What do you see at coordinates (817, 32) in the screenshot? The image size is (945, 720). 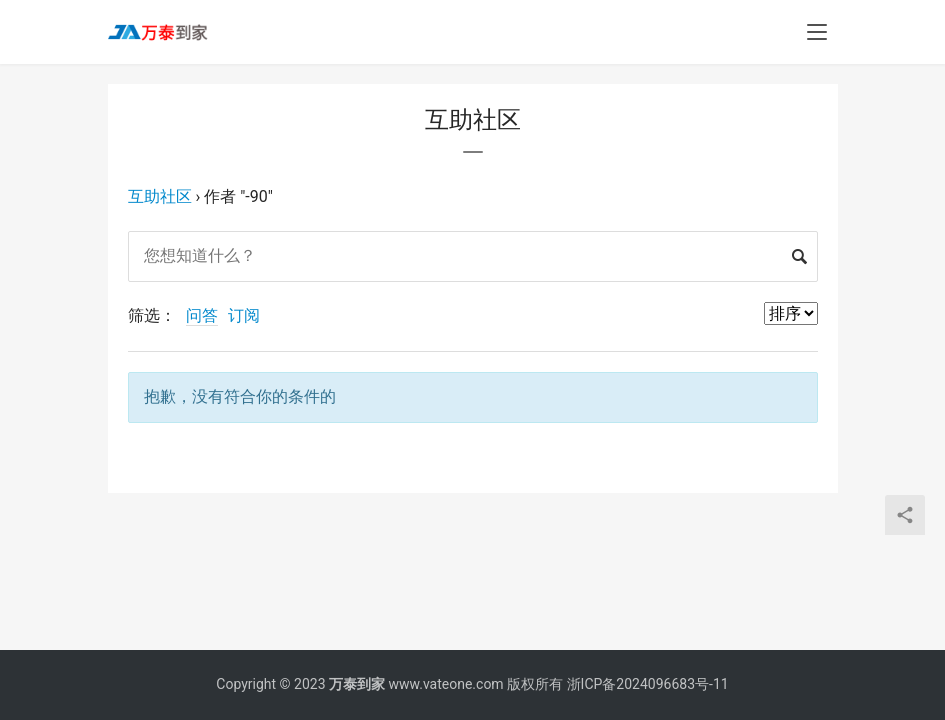 I see `[menu]` at bounding box center [817, 32].